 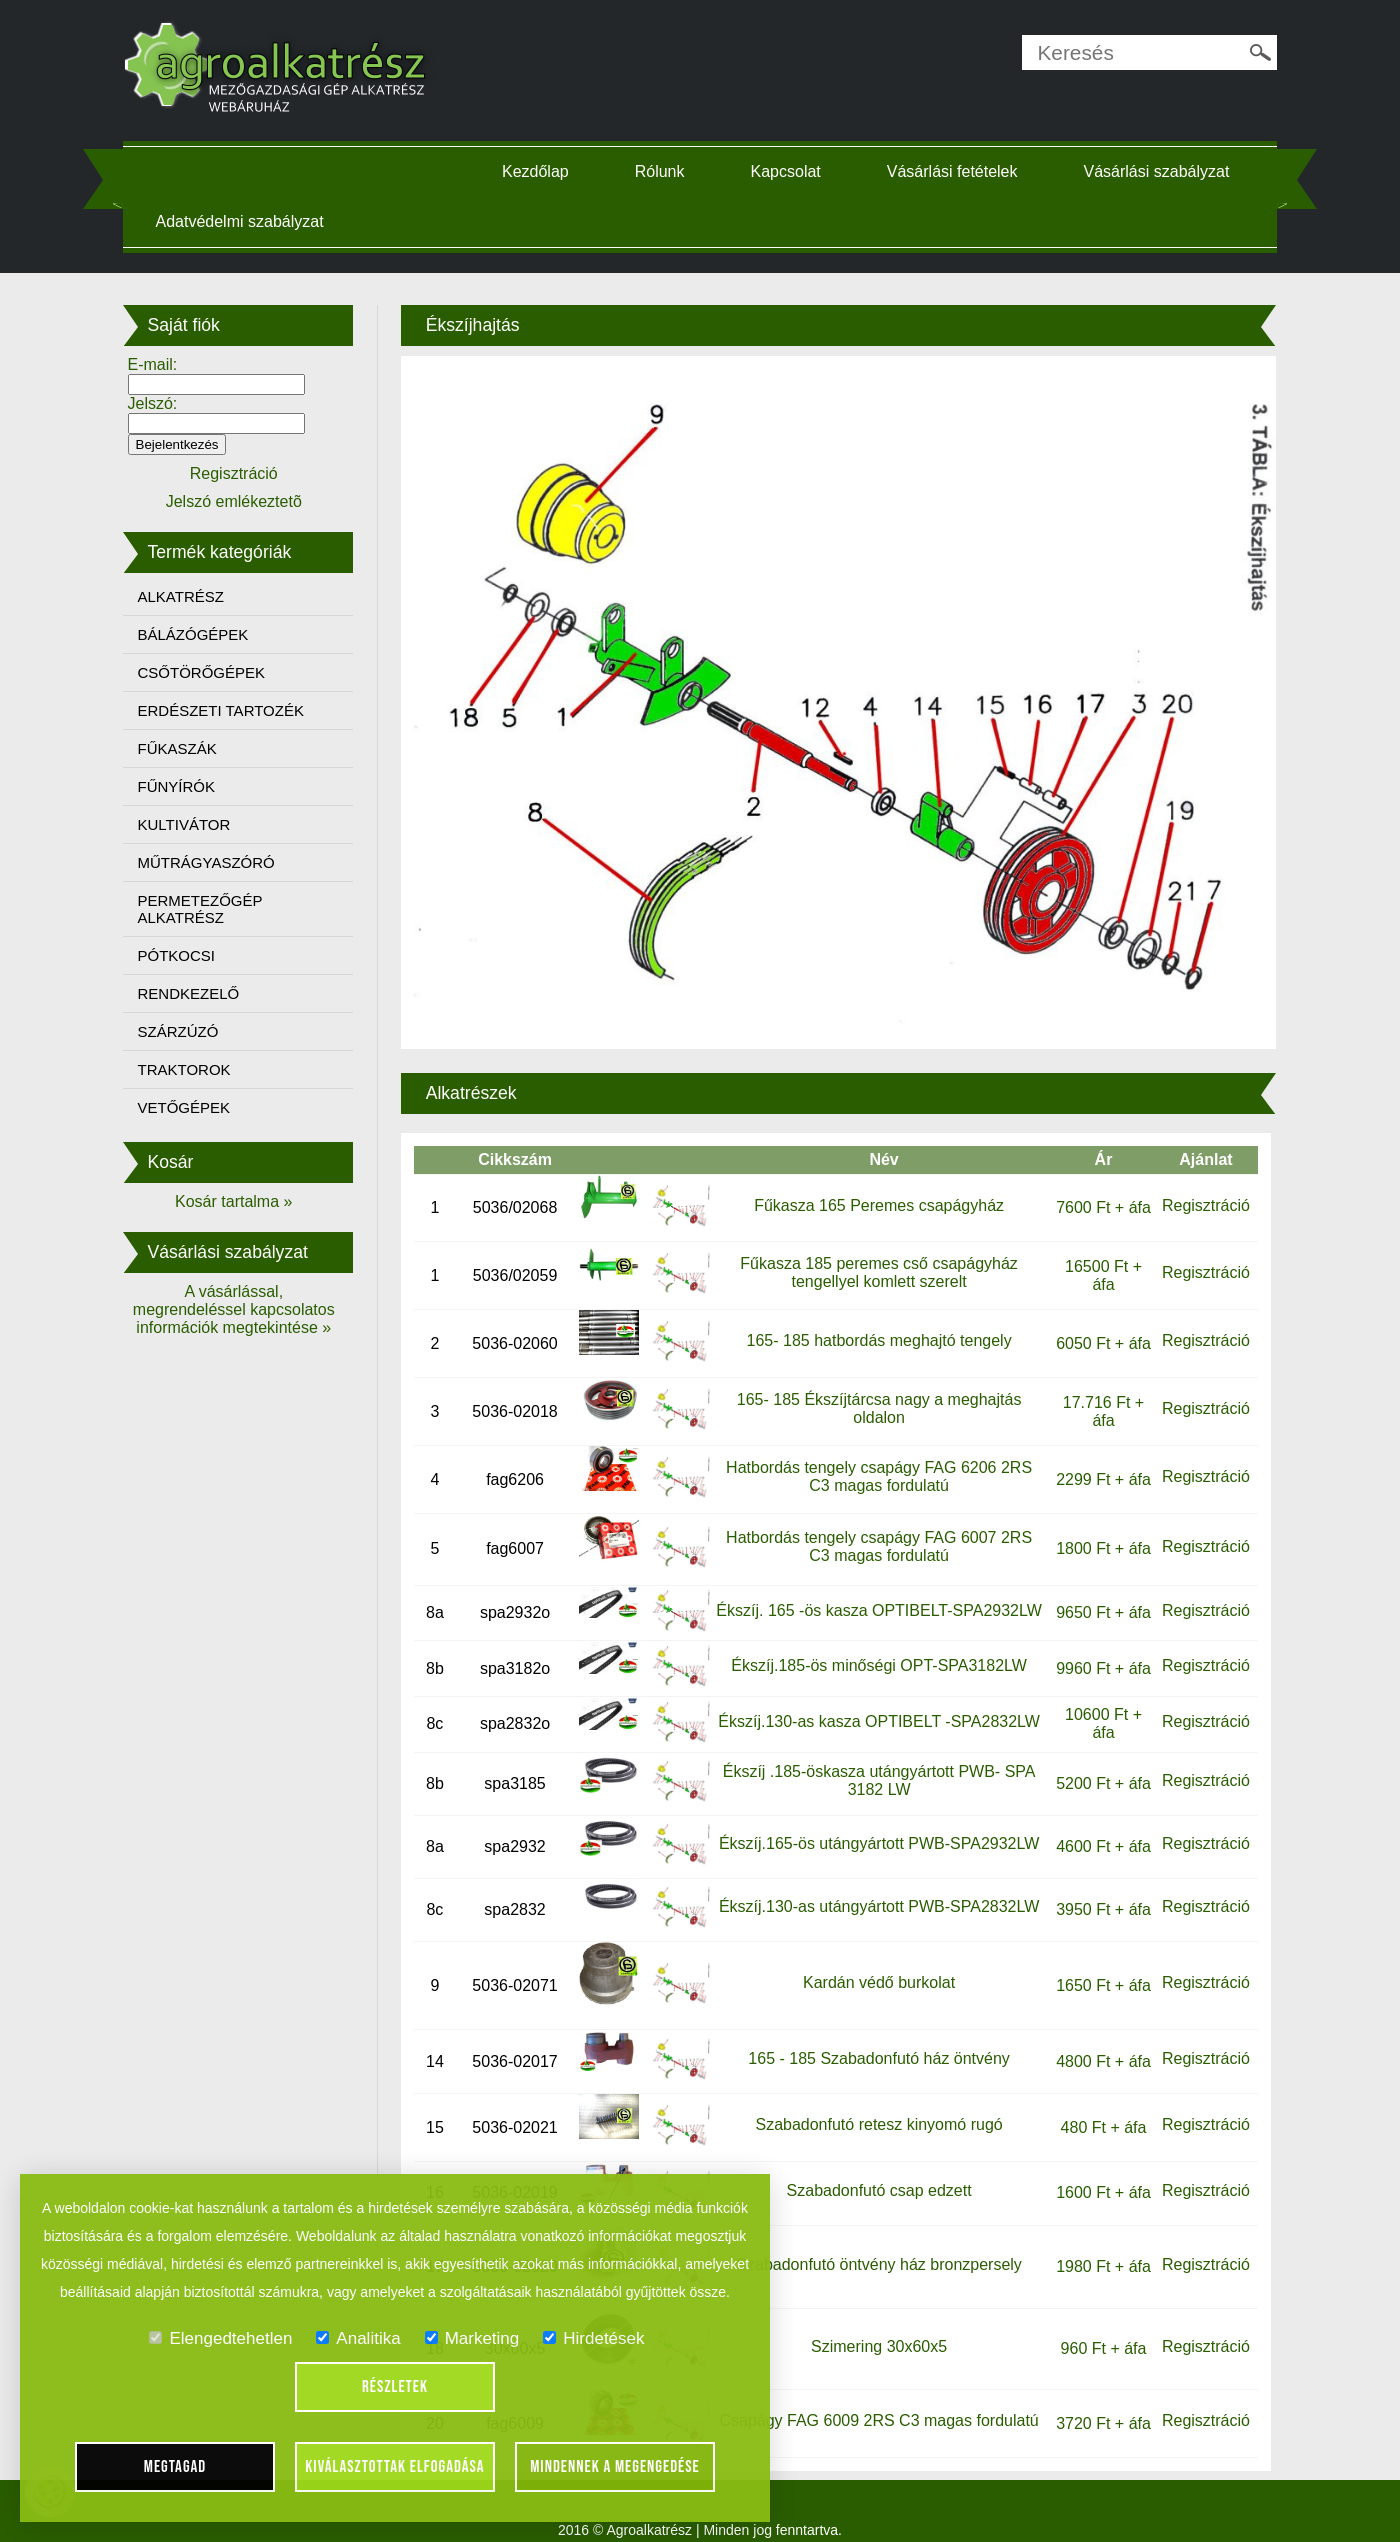 What do you see at coordinates (873, 1588) in the screenshot?
I see `Ékszíj. 165 -ös kasza OPTIBELT-SPA2932LW` at bounding box center [873, 1588].